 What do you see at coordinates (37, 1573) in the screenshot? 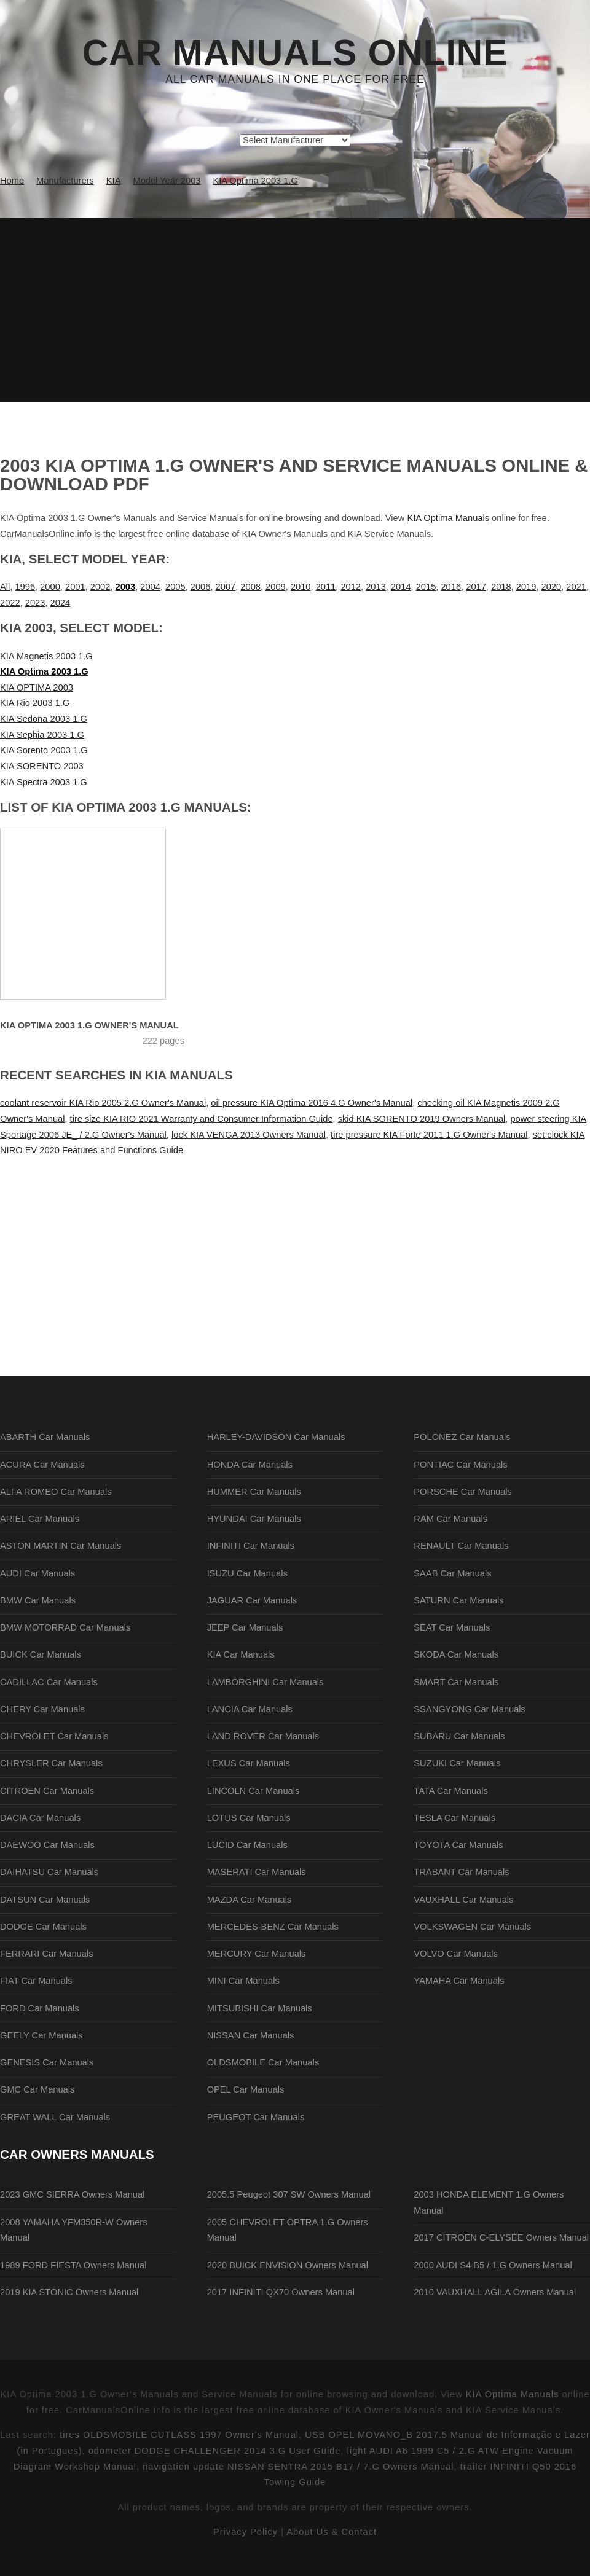
I see `AUDI Car Manuals` at bounding box center [37, 1573].